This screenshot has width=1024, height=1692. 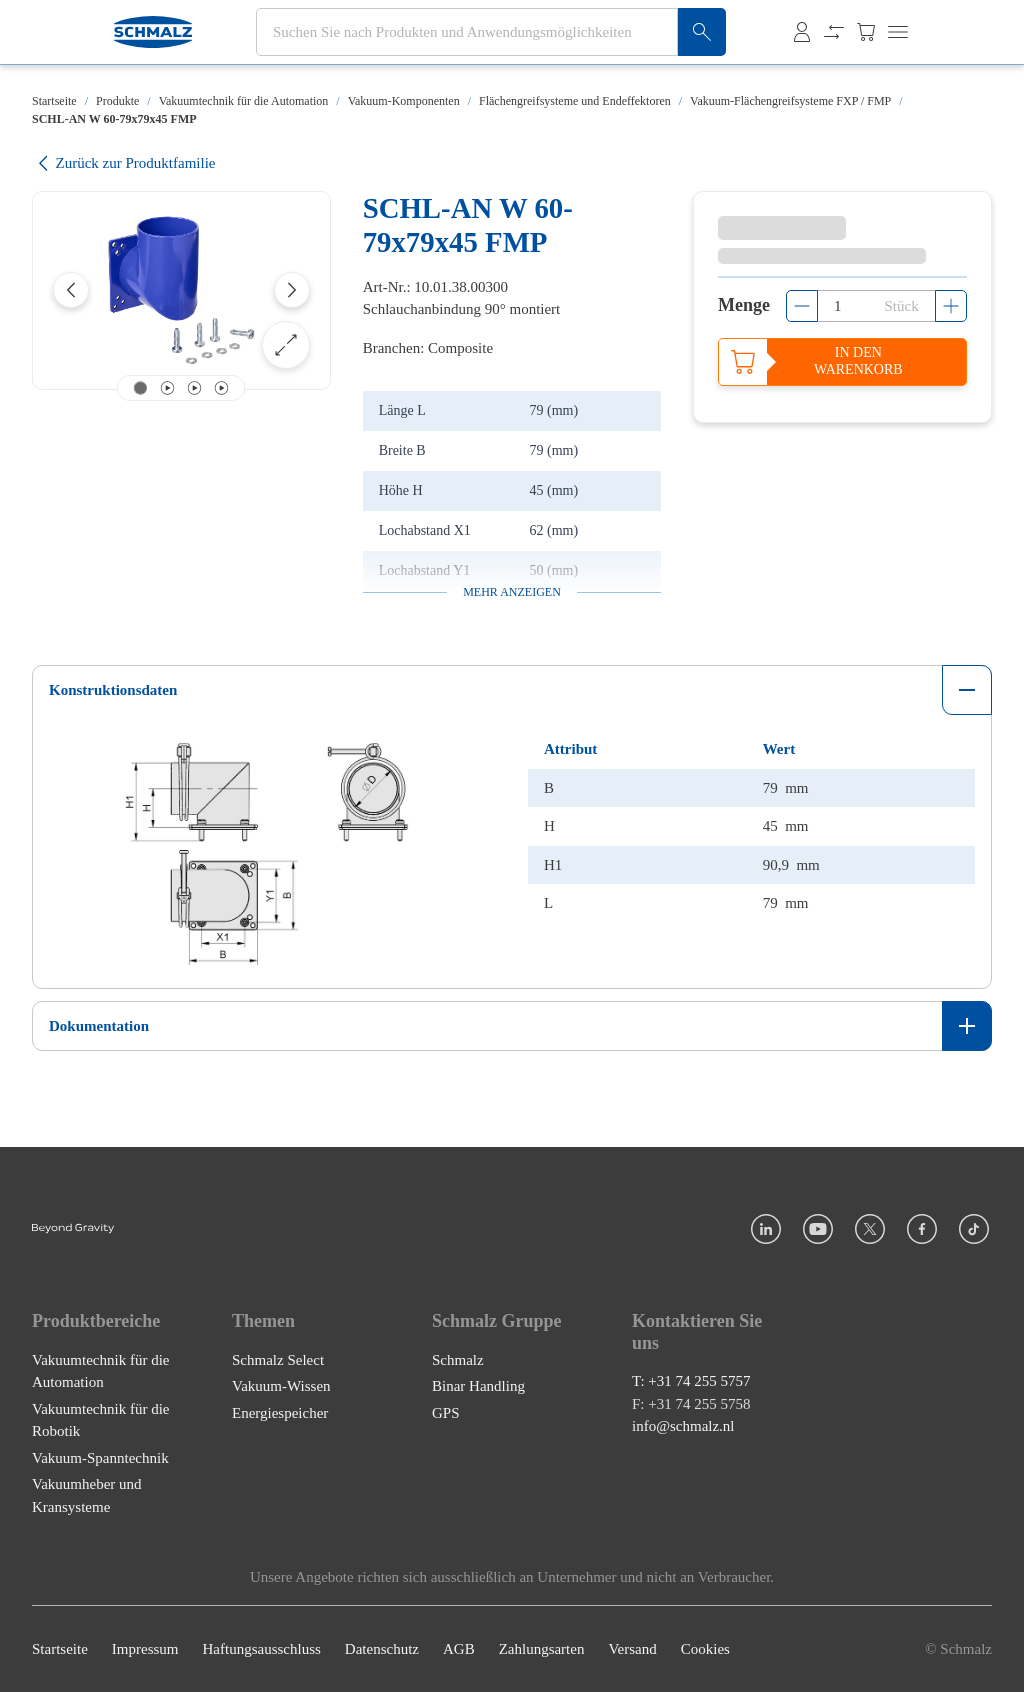 What do you see at coordinates (458, 1360) in the screenshot?
I see `Schmalz` at bounding box center [458, 1360].